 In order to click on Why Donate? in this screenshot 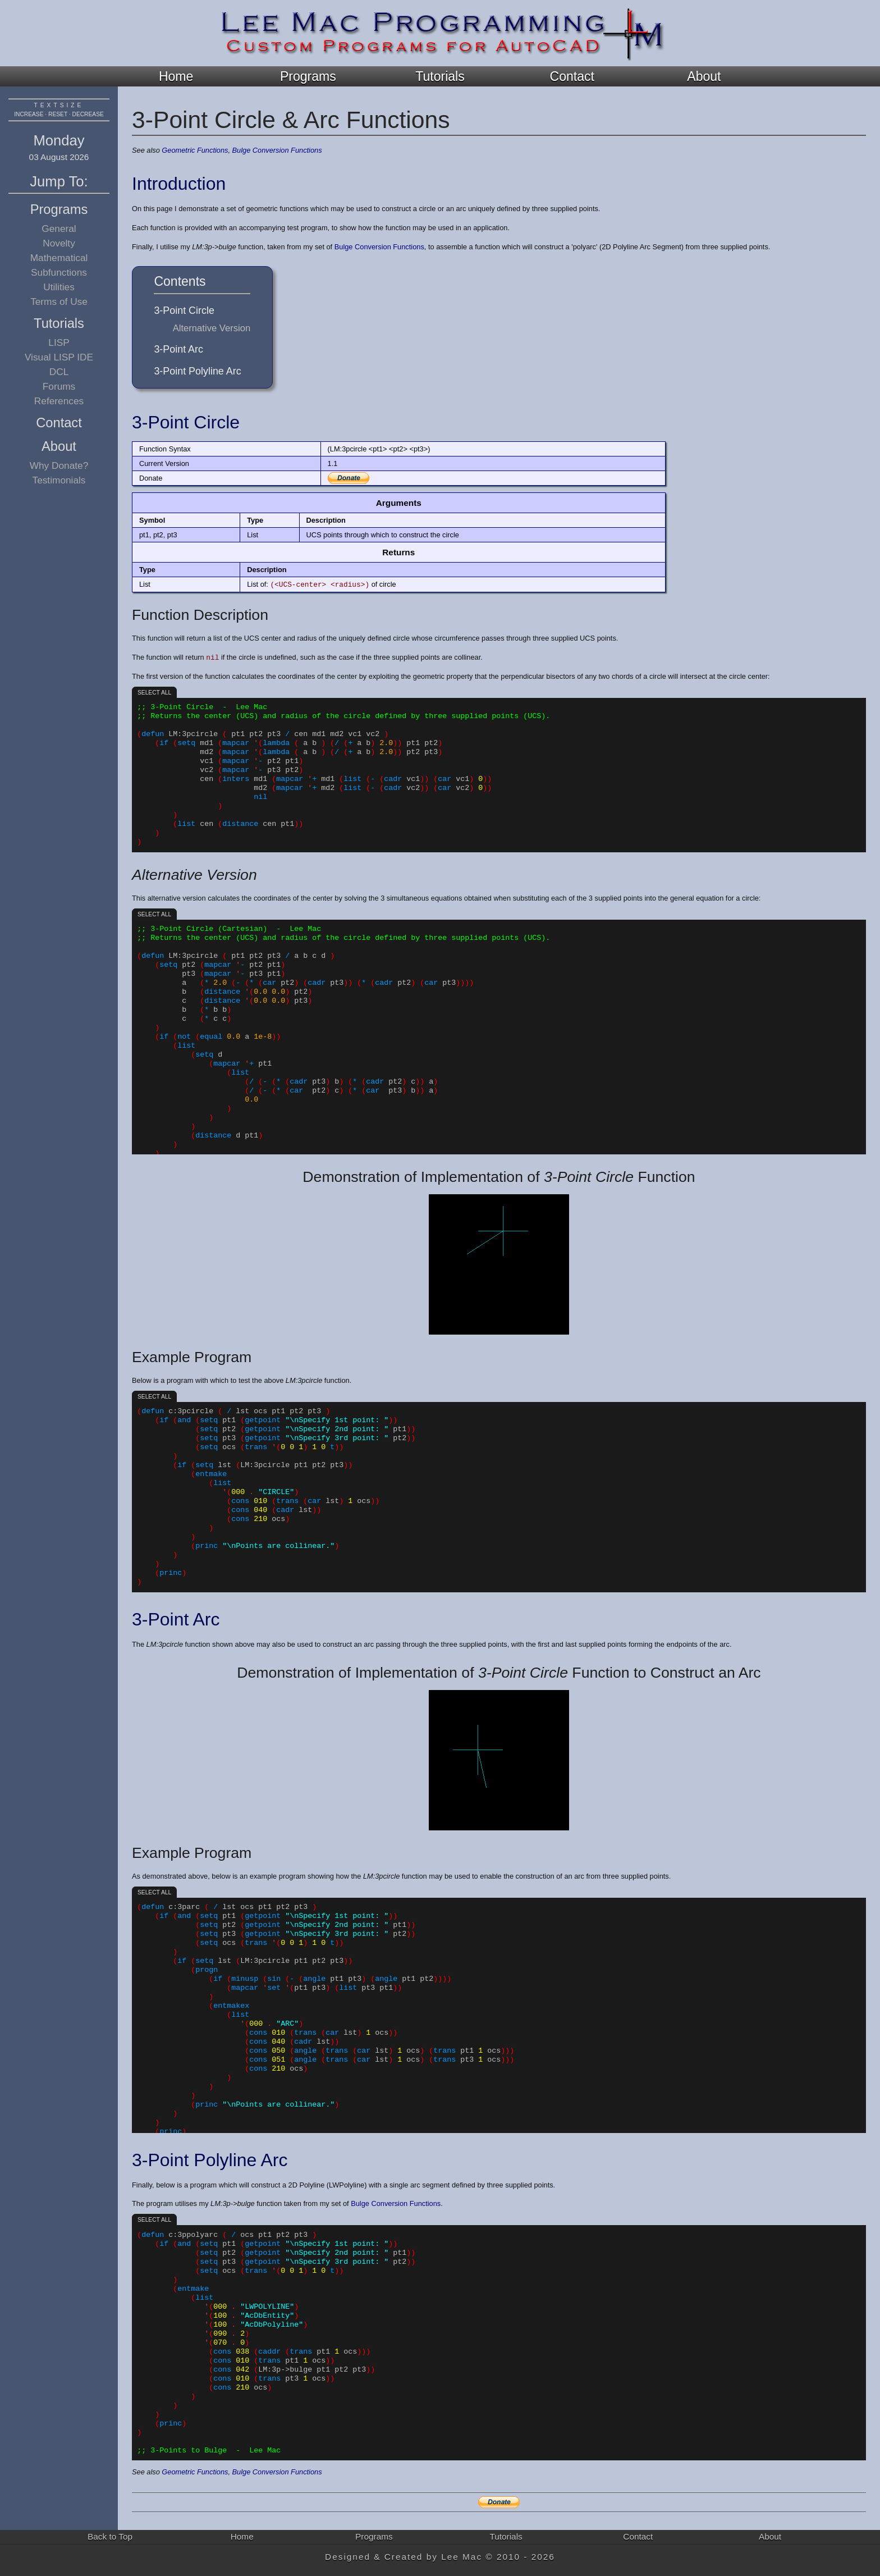, I will do `click(59, 465)`.